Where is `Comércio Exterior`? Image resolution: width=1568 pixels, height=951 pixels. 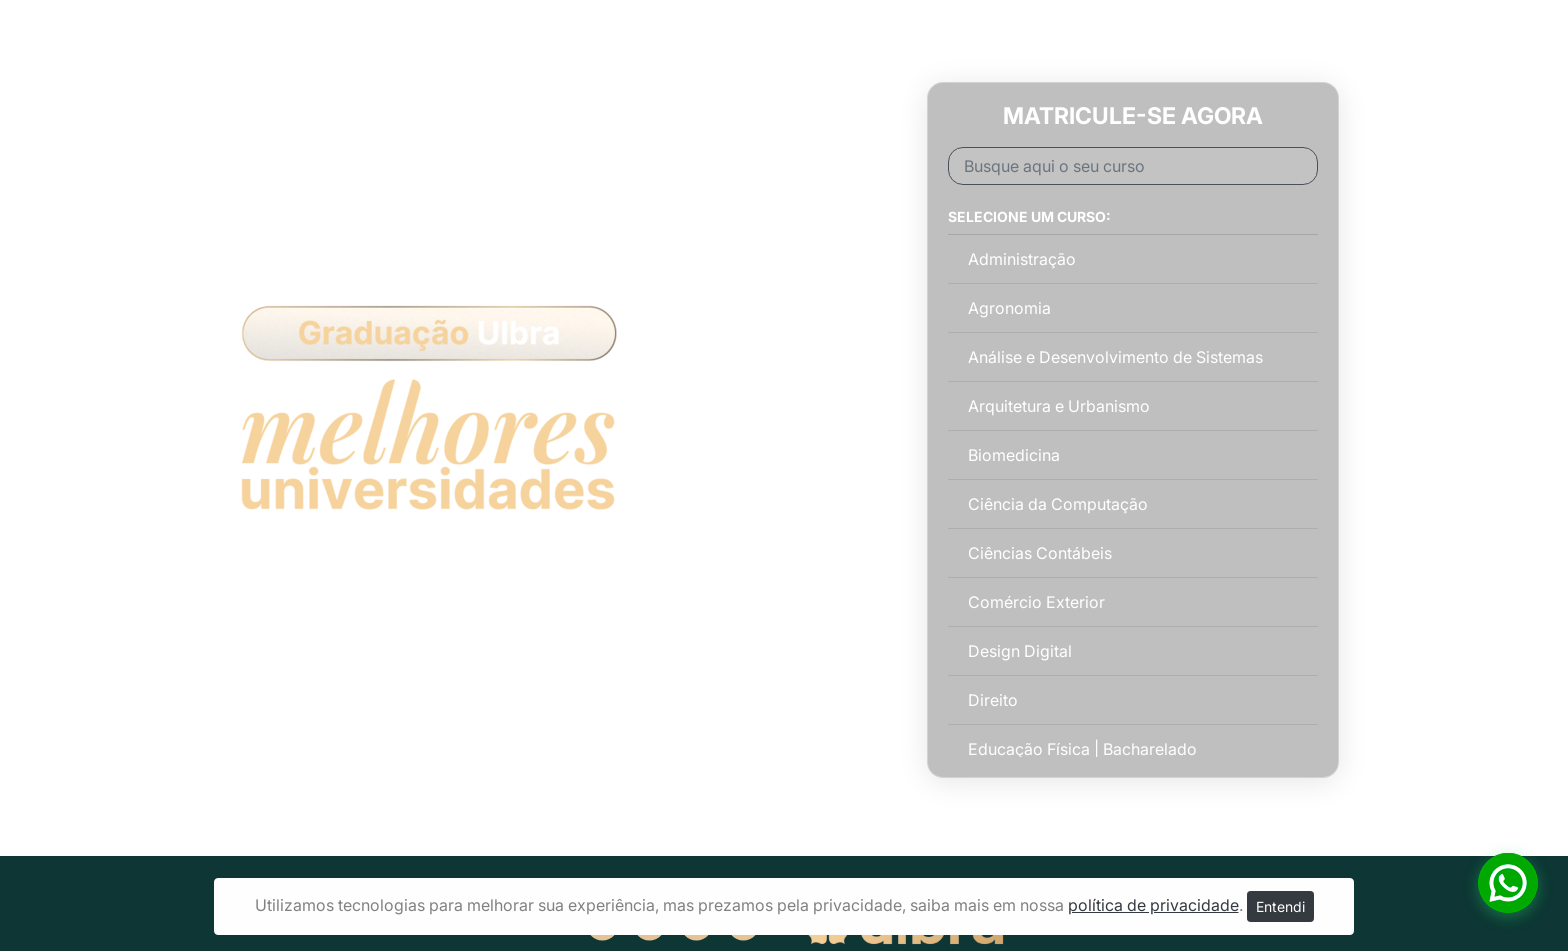
Comércio Exterior is located at coordinates (1036, 602).